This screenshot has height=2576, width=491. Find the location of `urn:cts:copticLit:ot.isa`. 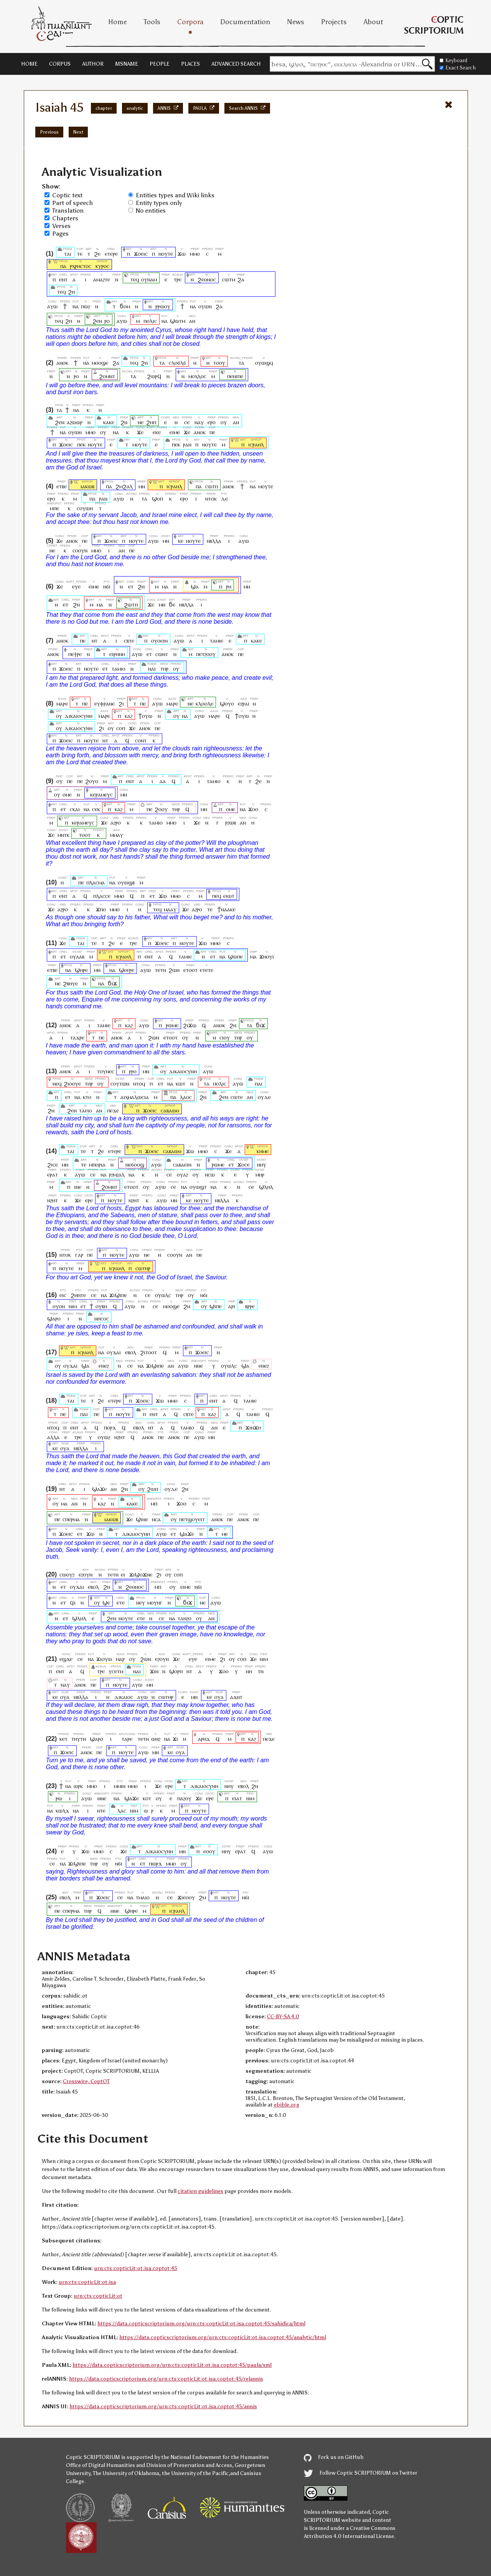

urn:cts:copticLit:ot.isa is located at coordinates (87, 2282).